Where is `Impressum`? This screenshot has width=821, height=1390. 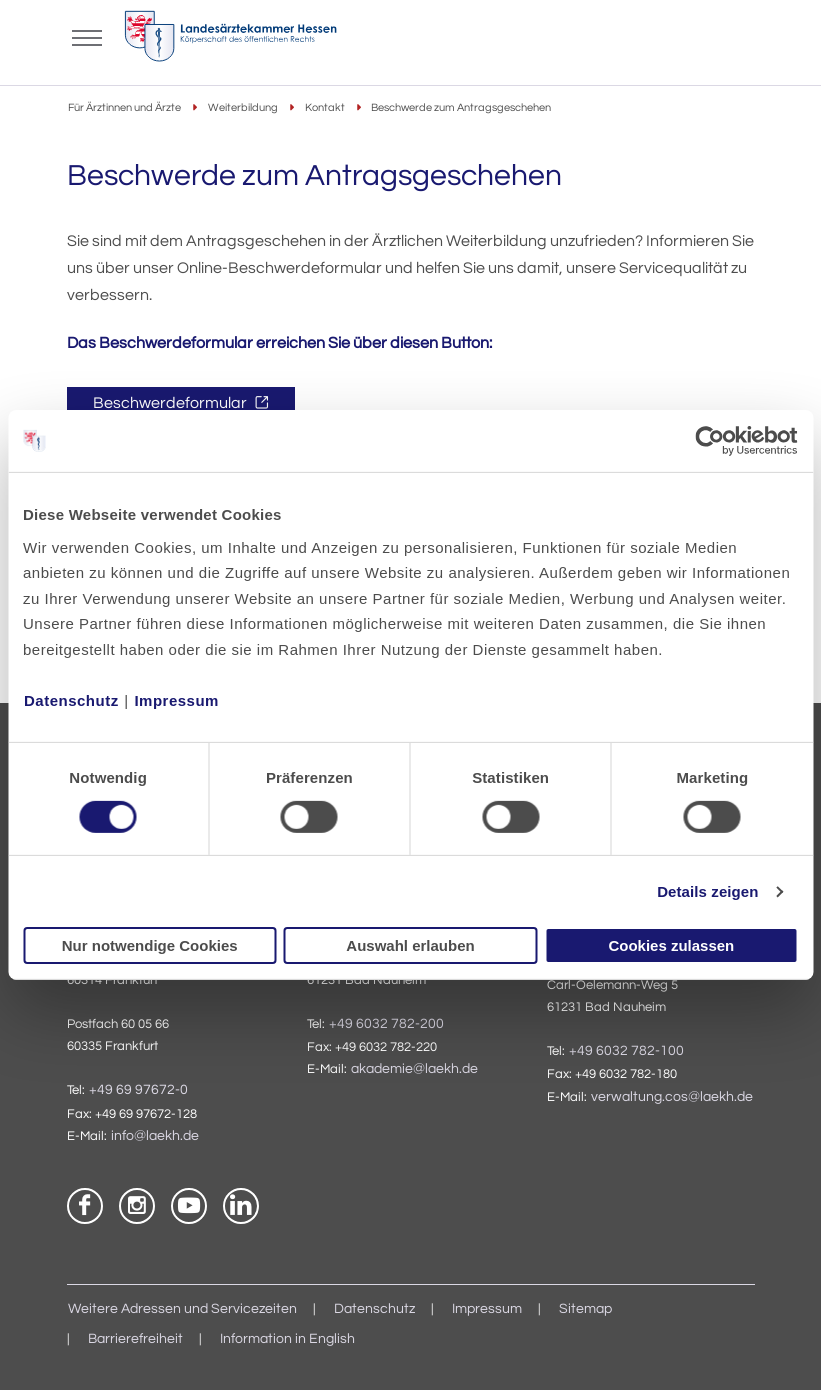 Impressum is located at coordinates (176, 699).